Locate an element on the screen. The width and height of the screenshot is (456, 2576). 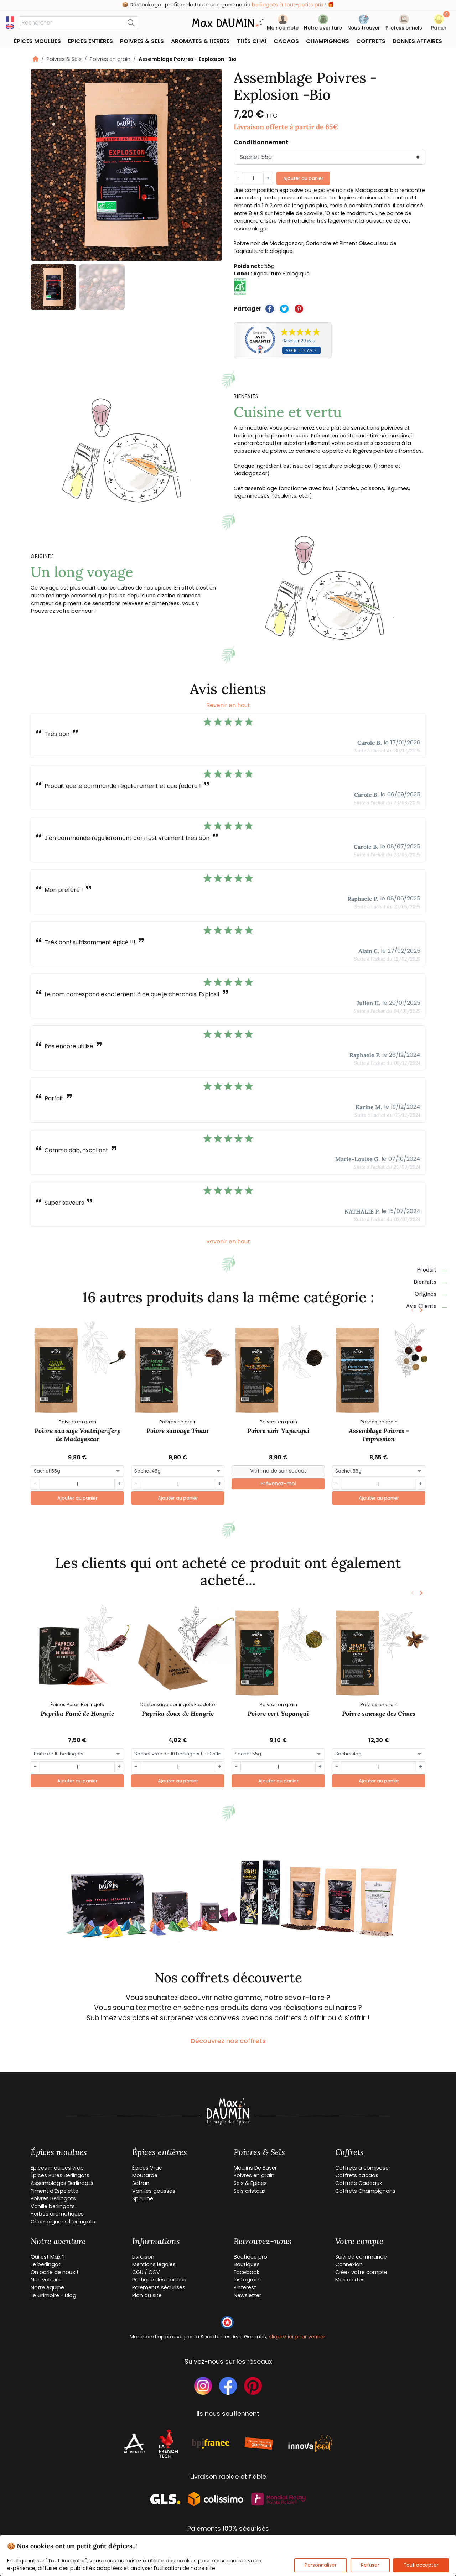
Assemblage Poivres - Impression is located at coordinates (379, 1435).